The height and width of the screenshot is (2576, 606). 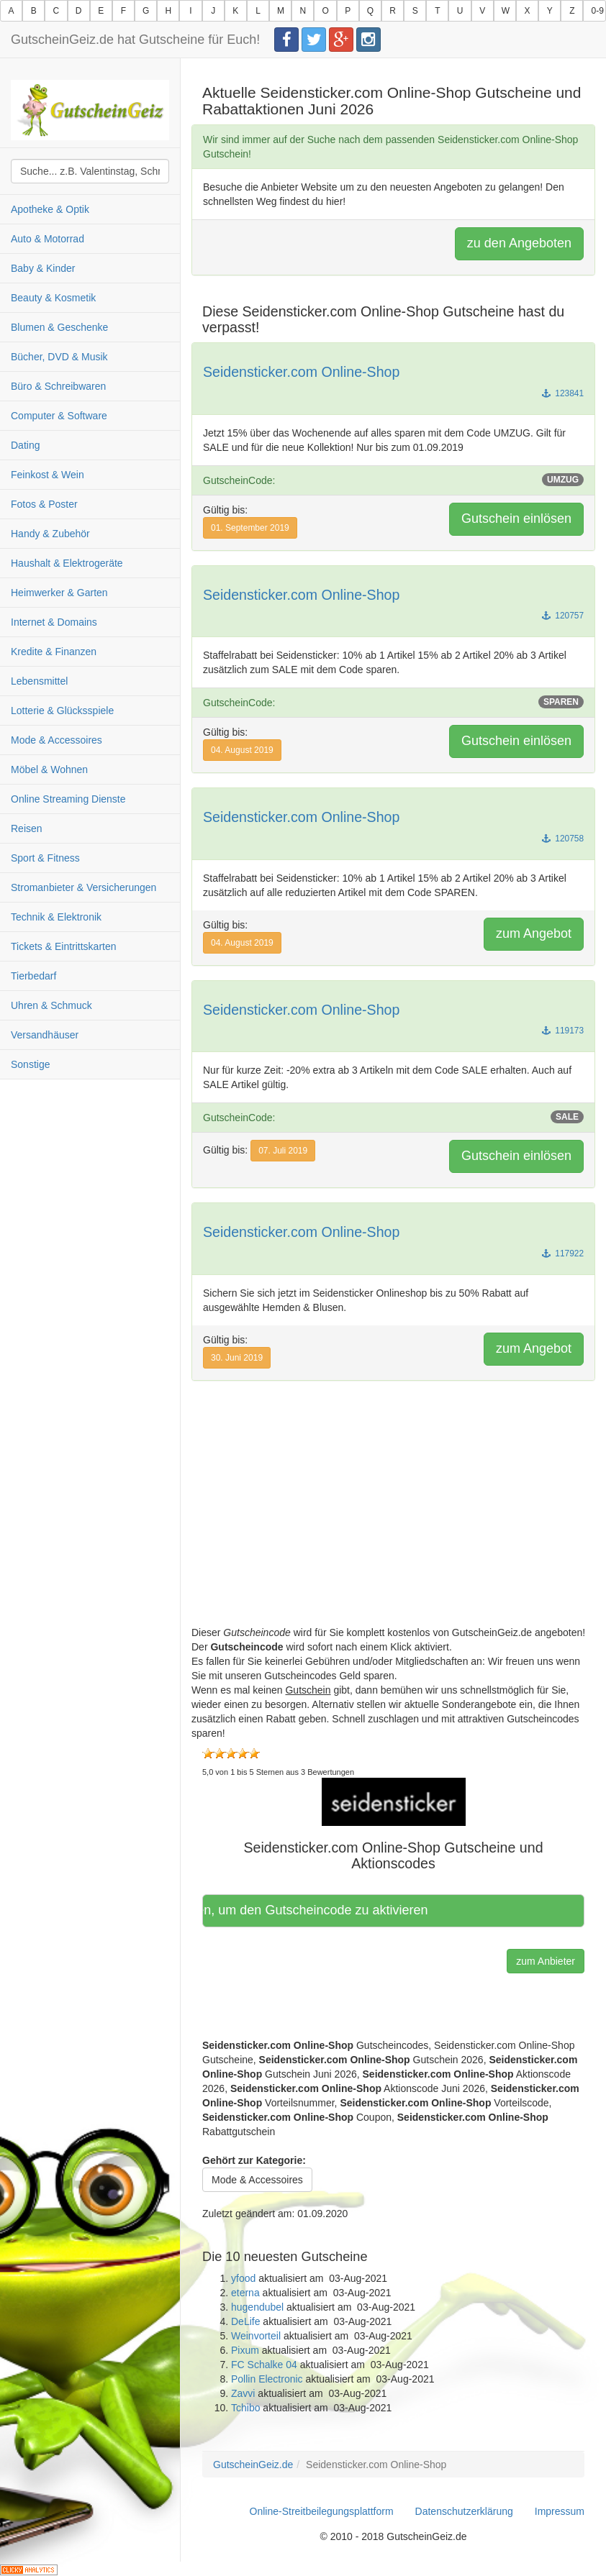 I want to click on Gutschein einlösen [button], so click(x=516, y=518).